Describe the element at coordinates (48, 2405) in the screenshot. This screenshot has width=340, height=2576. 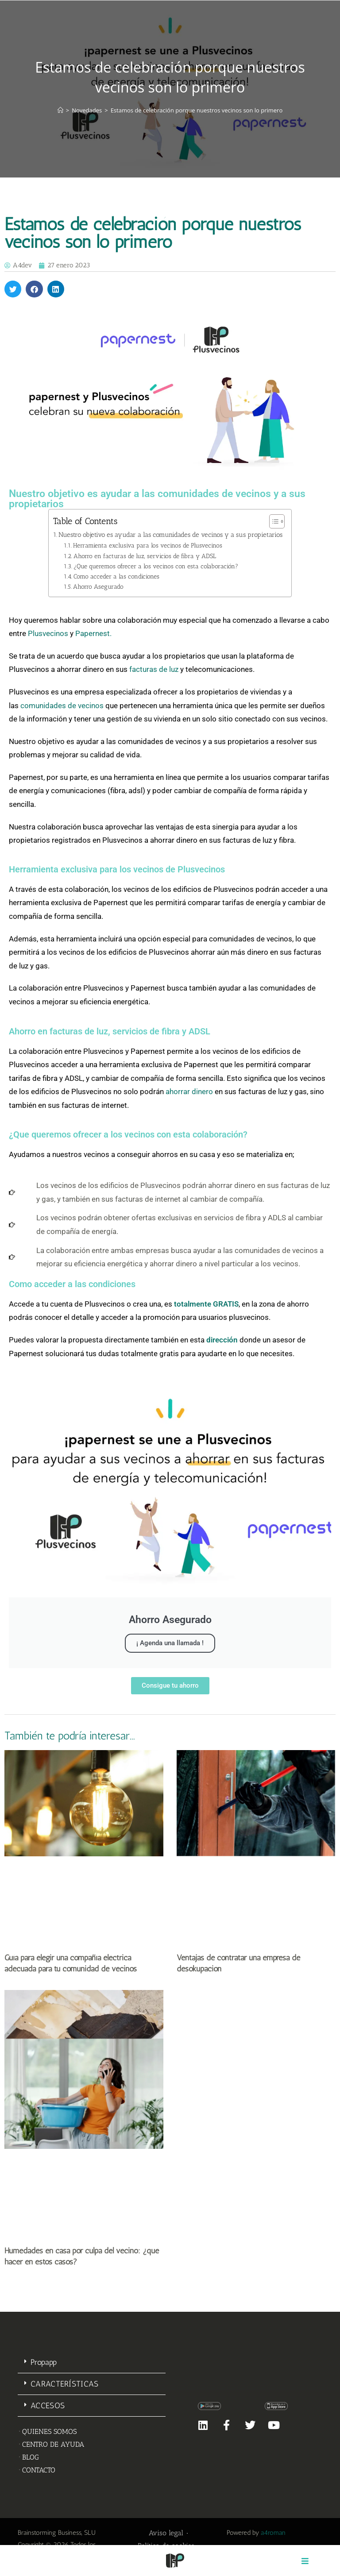
I see `ACCESOS` at that location.